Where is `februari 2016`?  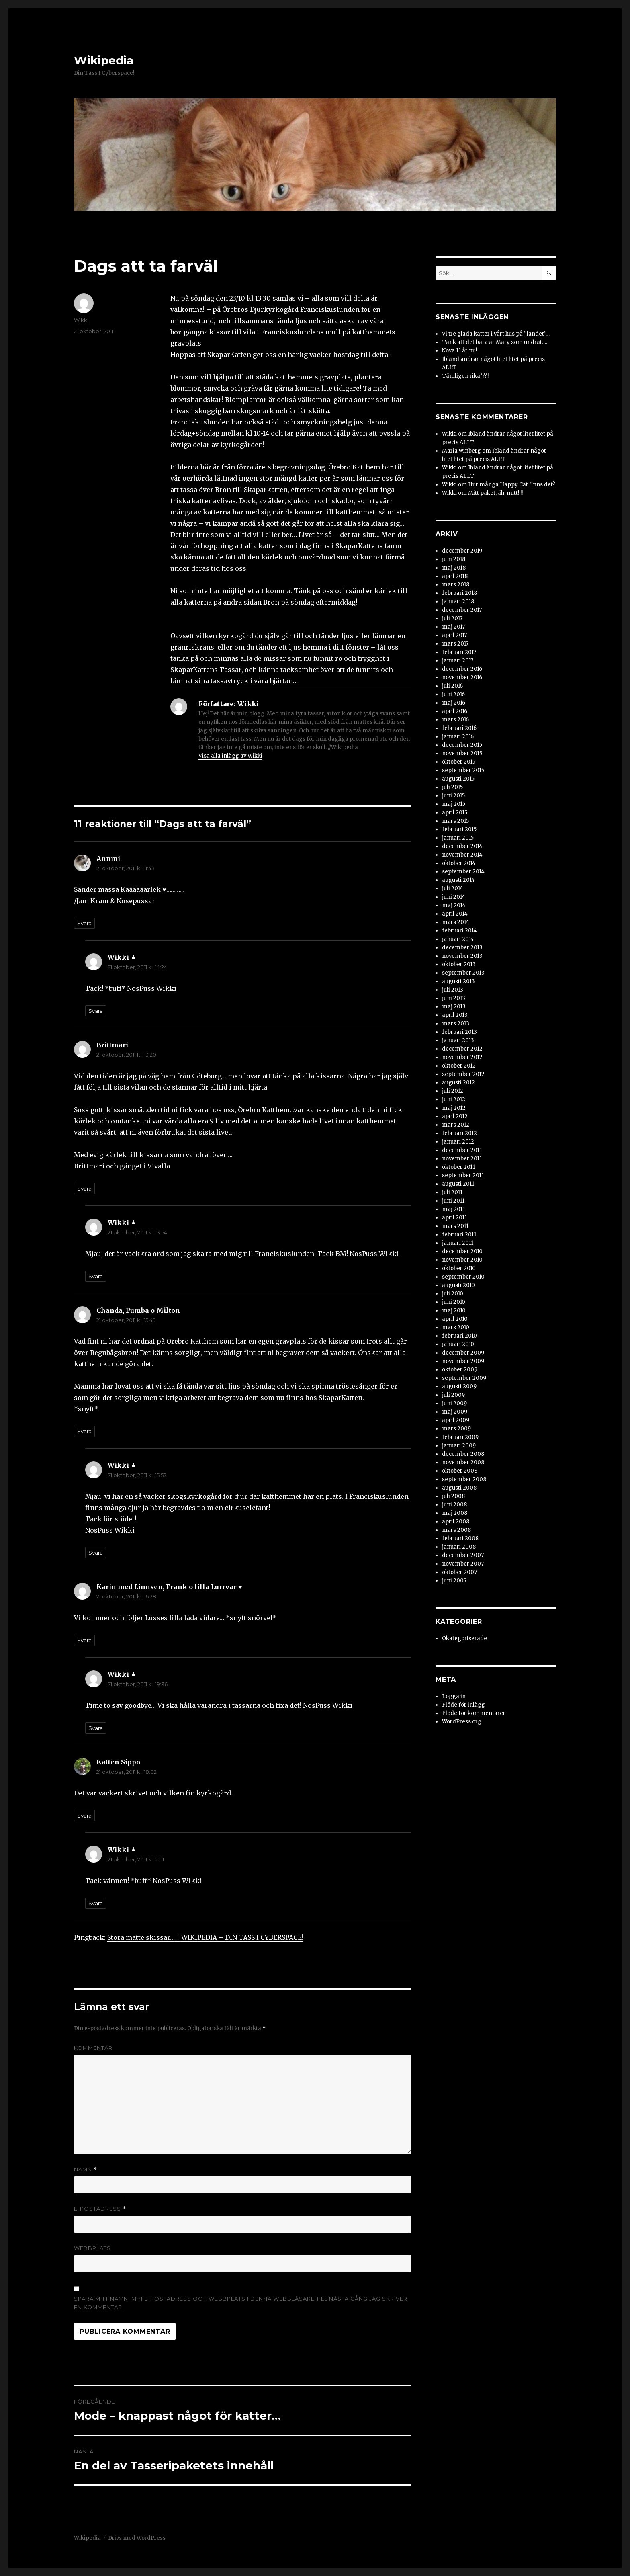
februari 2016 is located at coordinates (459, 728).